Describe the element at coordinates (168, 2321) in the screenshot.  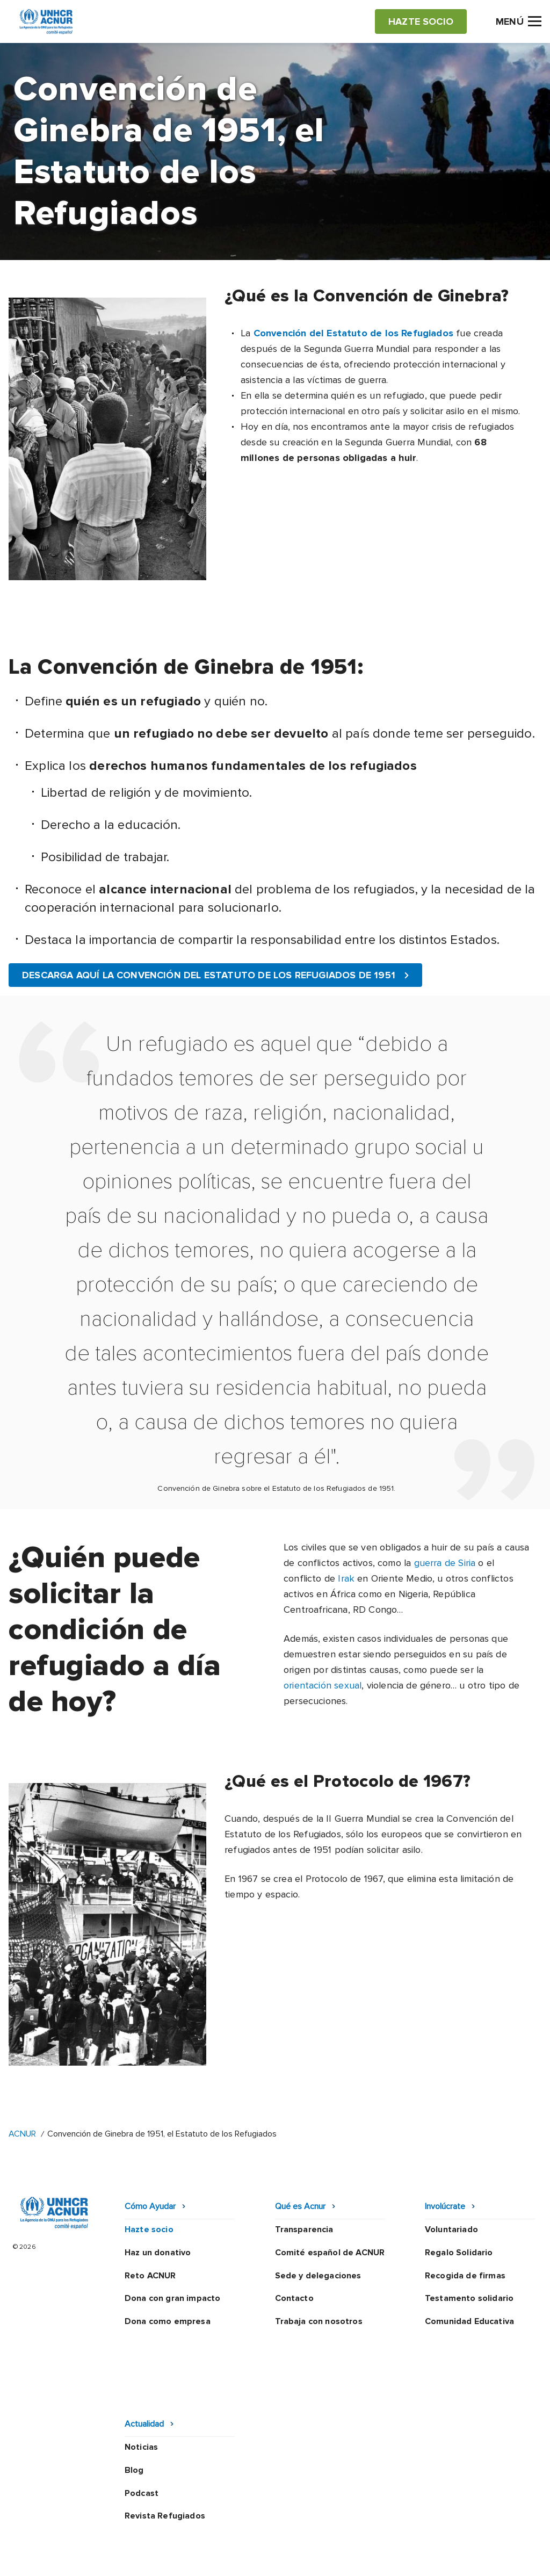
I see `Dona como empresa` at that location.